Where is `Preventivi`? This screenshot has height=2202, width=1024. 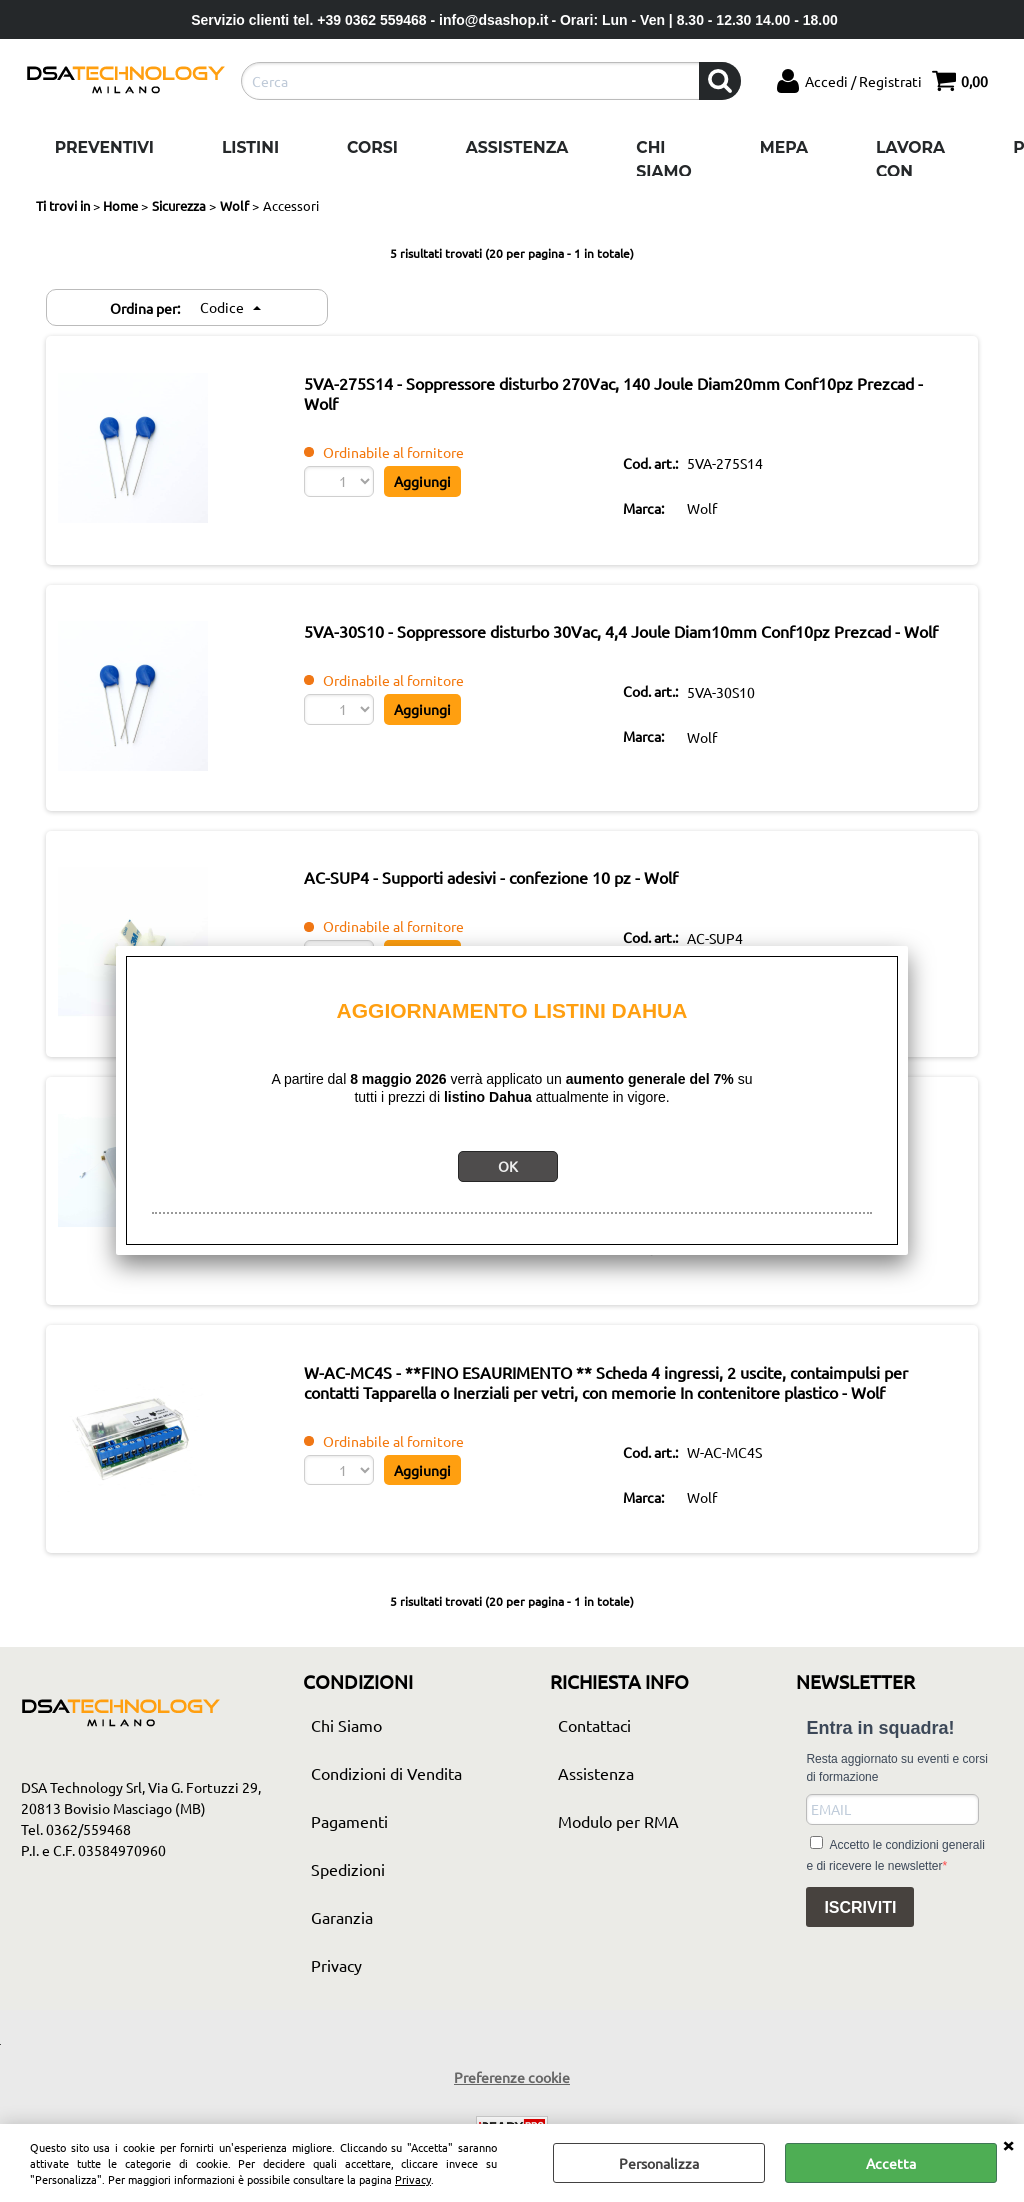
Preventivi is located at coordinates (104, 147).